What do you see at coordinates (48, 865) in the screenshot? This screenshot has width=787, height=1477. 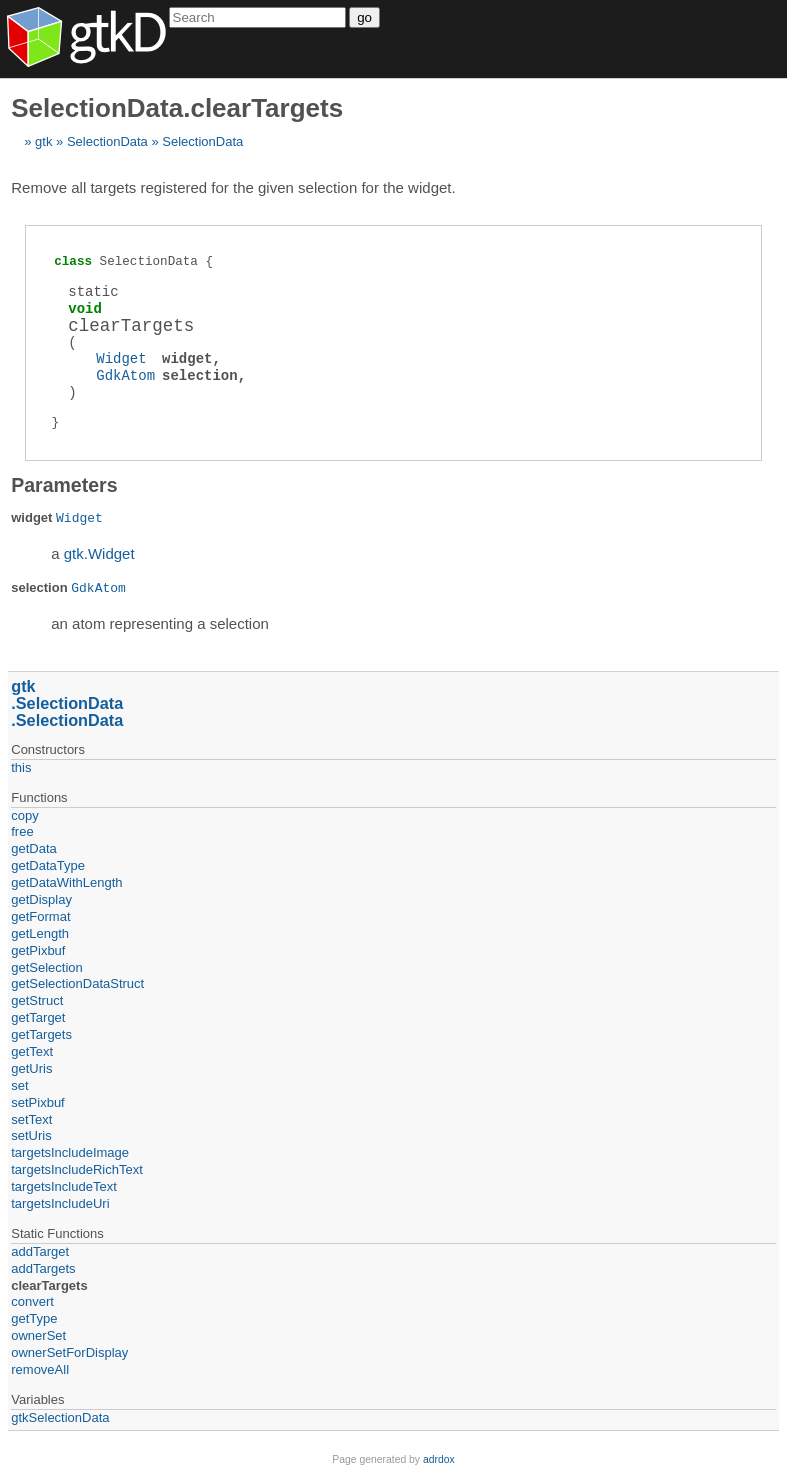 I see `getDataType` at bounding box center [48, 865].